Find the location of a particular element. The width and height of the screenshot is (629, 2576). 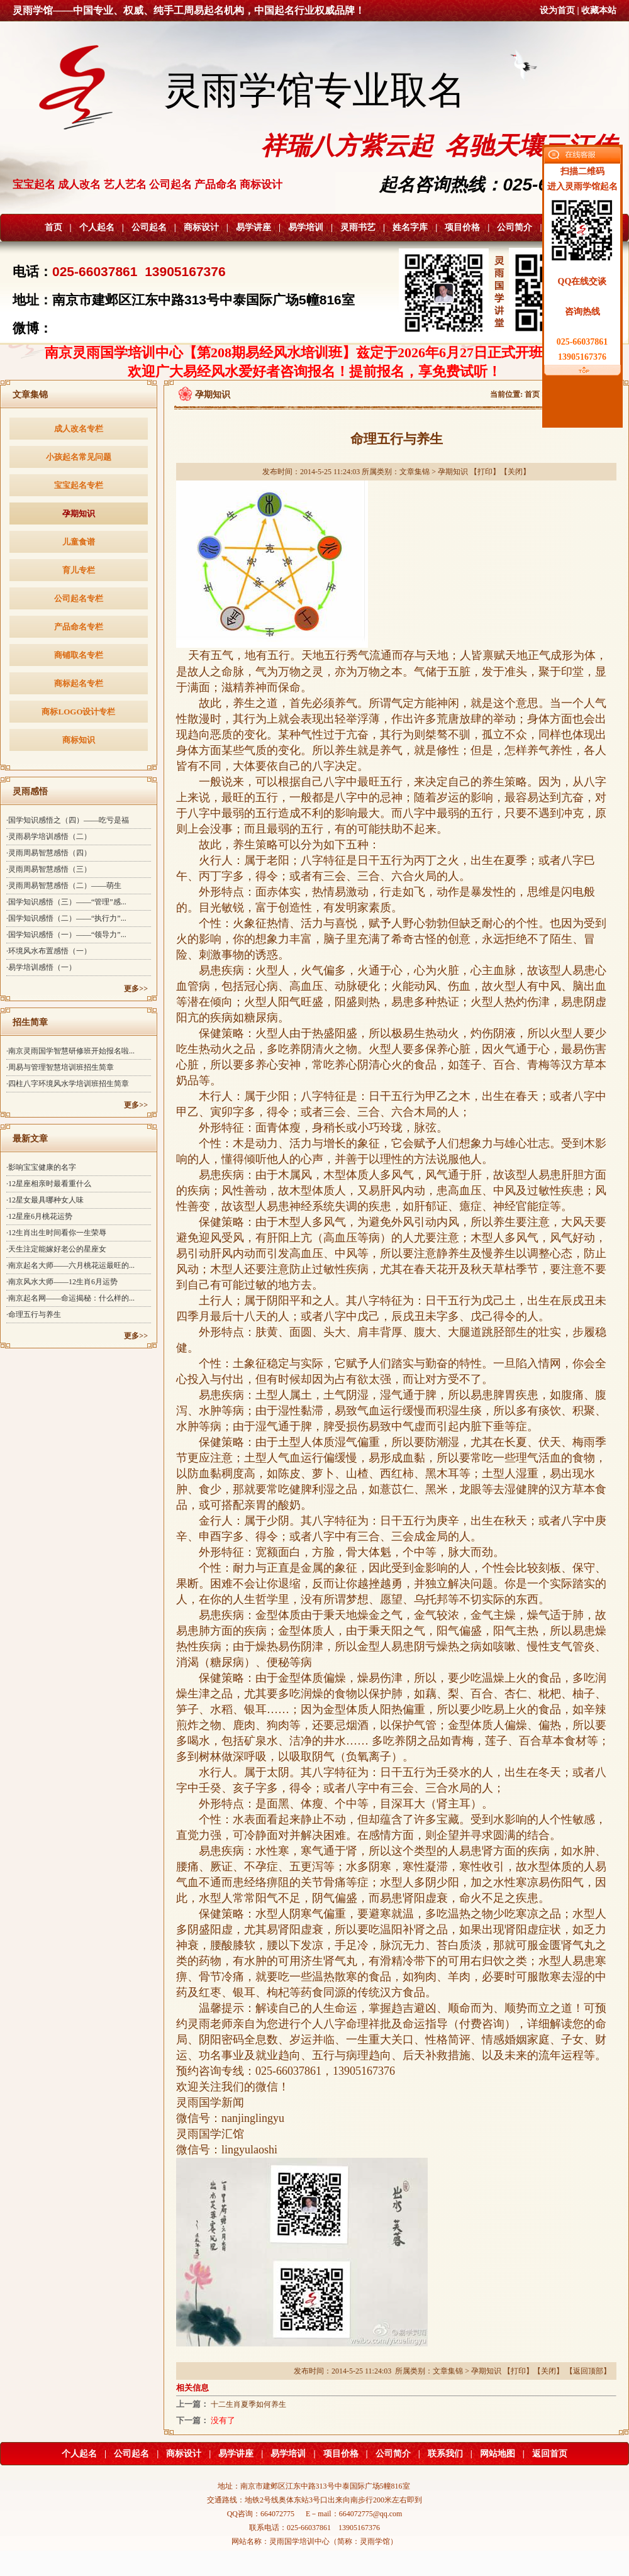

·南京灵雨国学智慧研修班开始报名啦... is located at coordinates (70, 1050).